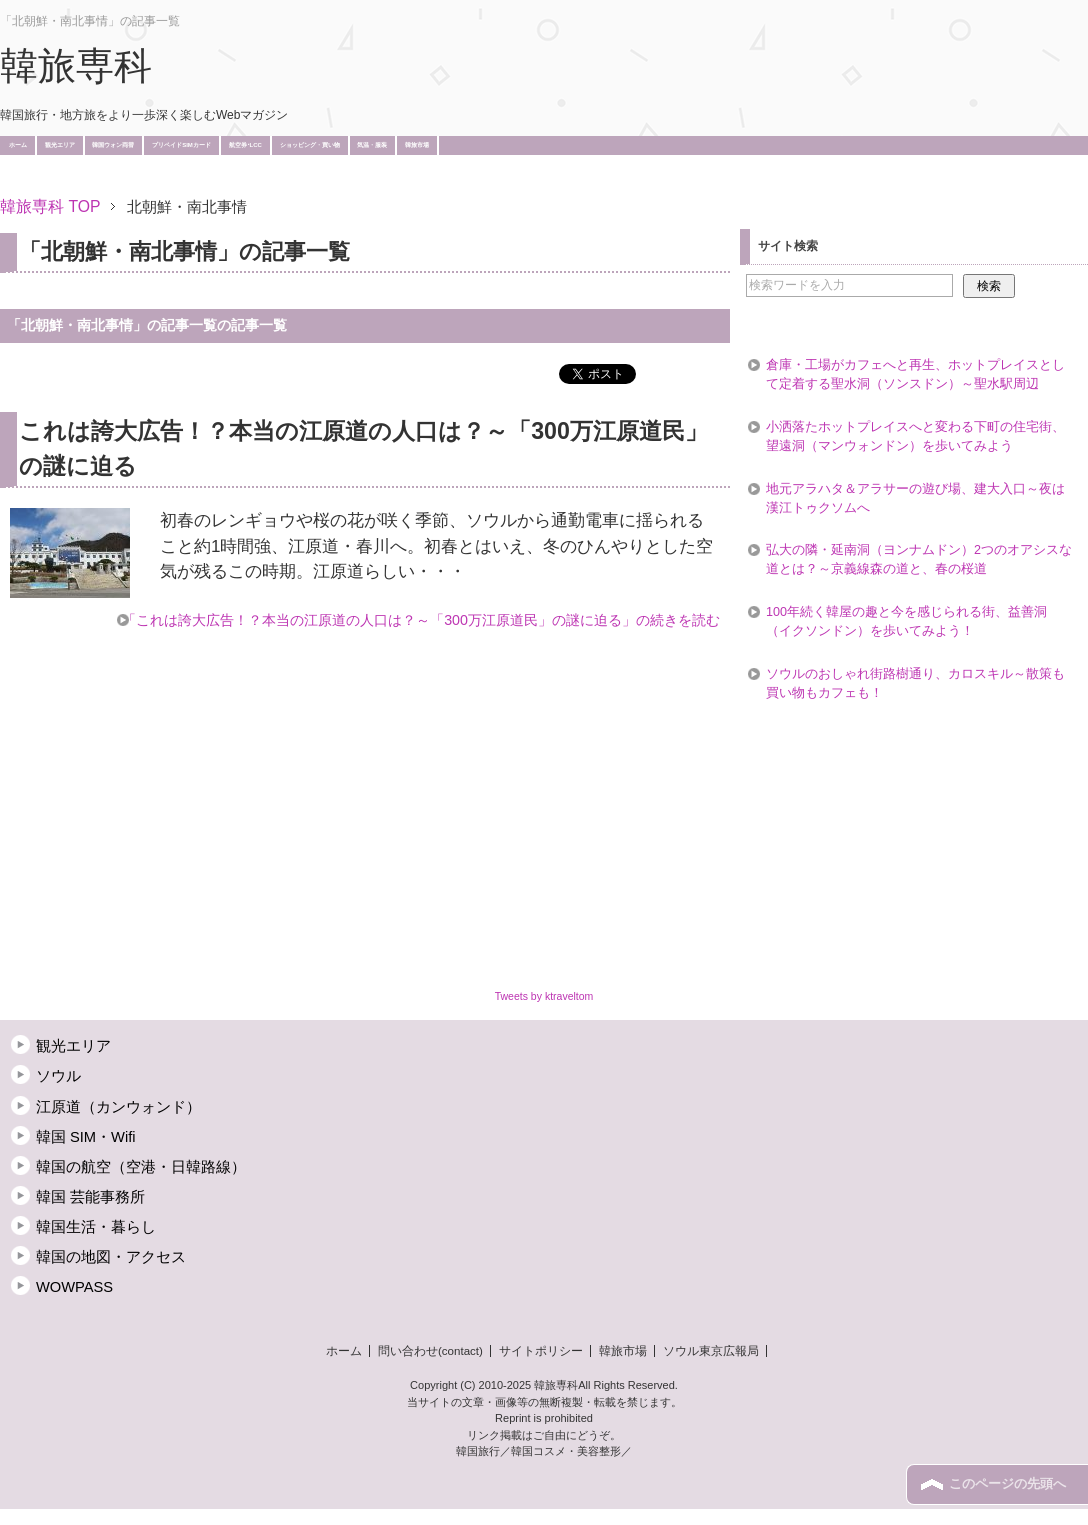 The width and height of the screenshot is (1088, 1525). Describe the element at coordinates (541, 1351) in the screenshot. I see `サイトポリシー` at that location.